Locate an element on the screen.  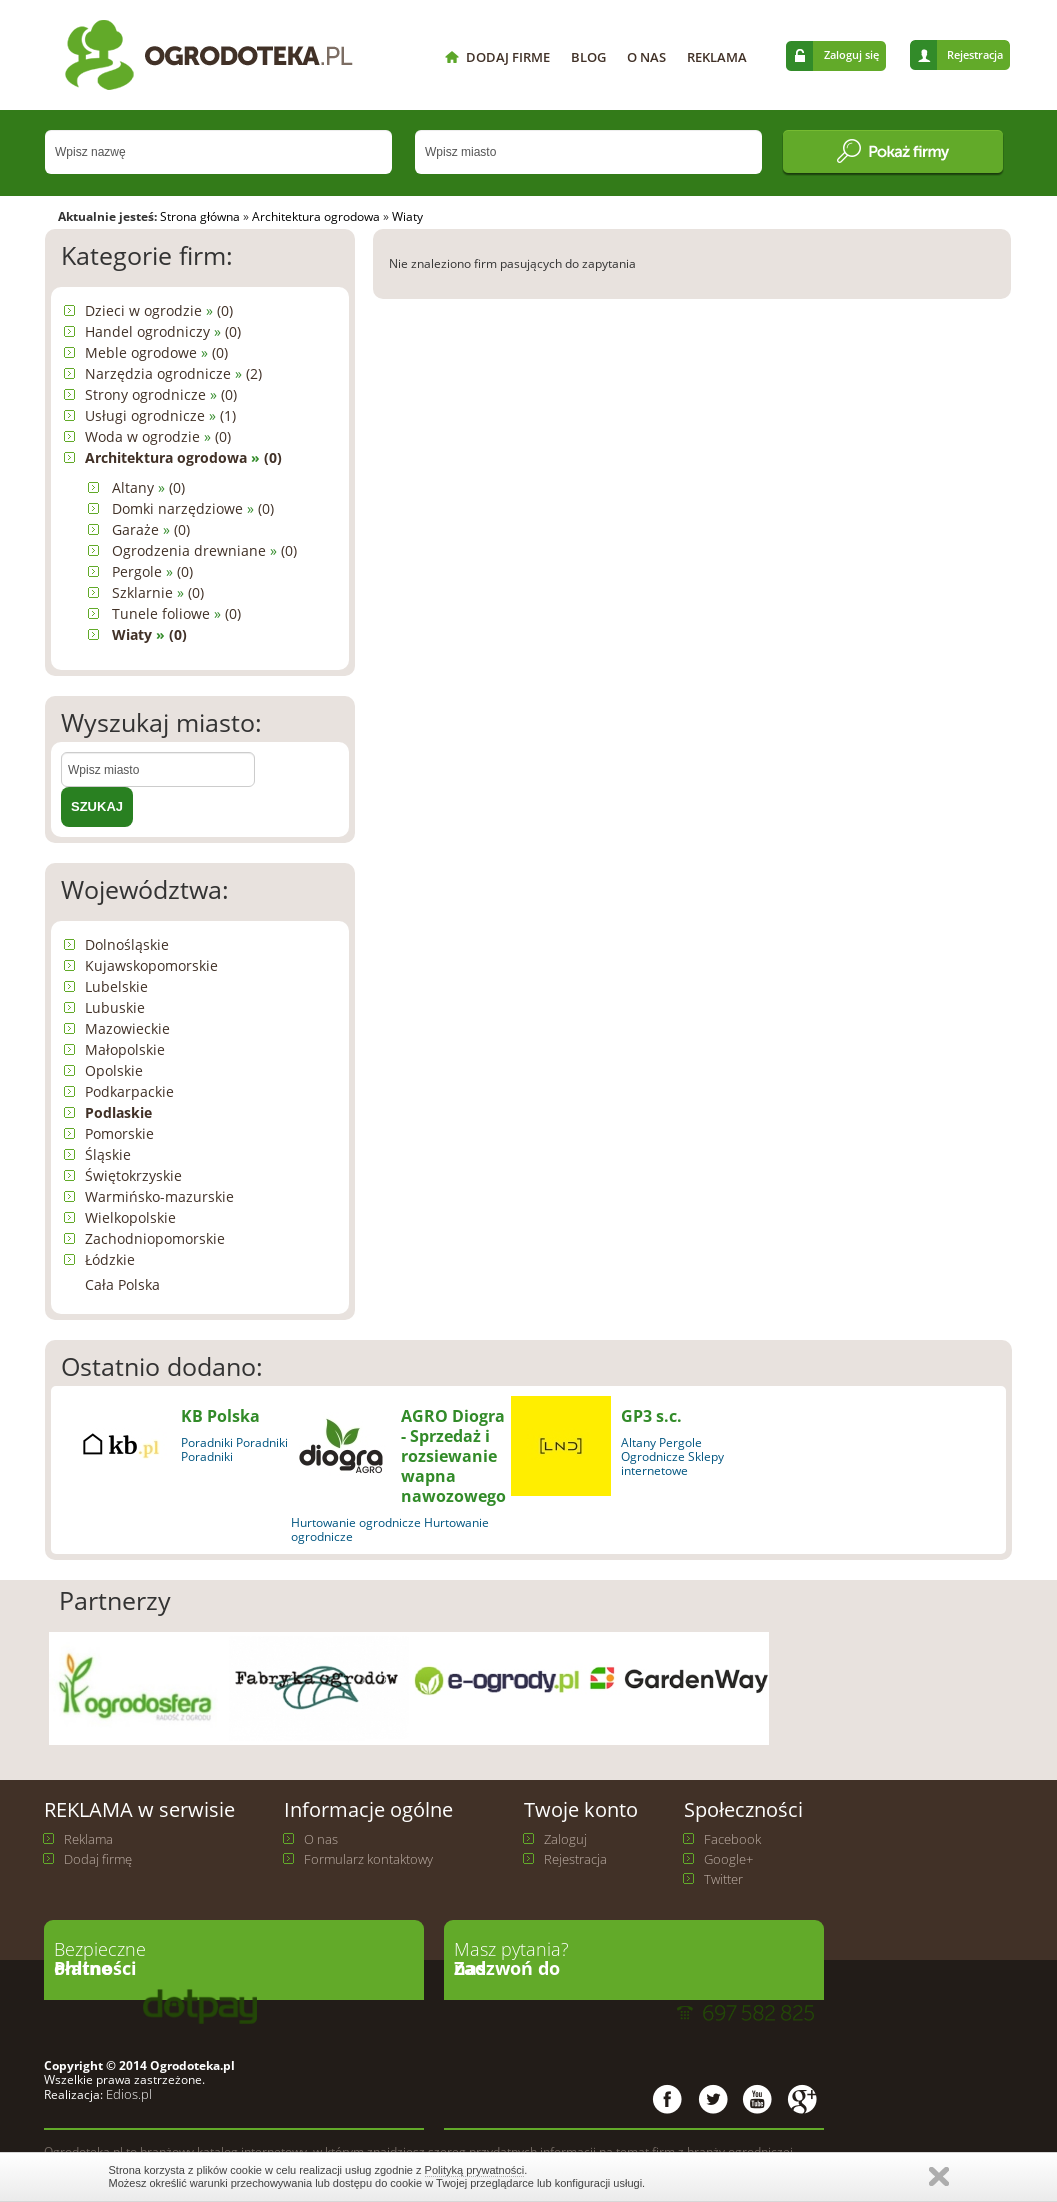
Zachodniopomorskie is located at coordinates (155, 1238).